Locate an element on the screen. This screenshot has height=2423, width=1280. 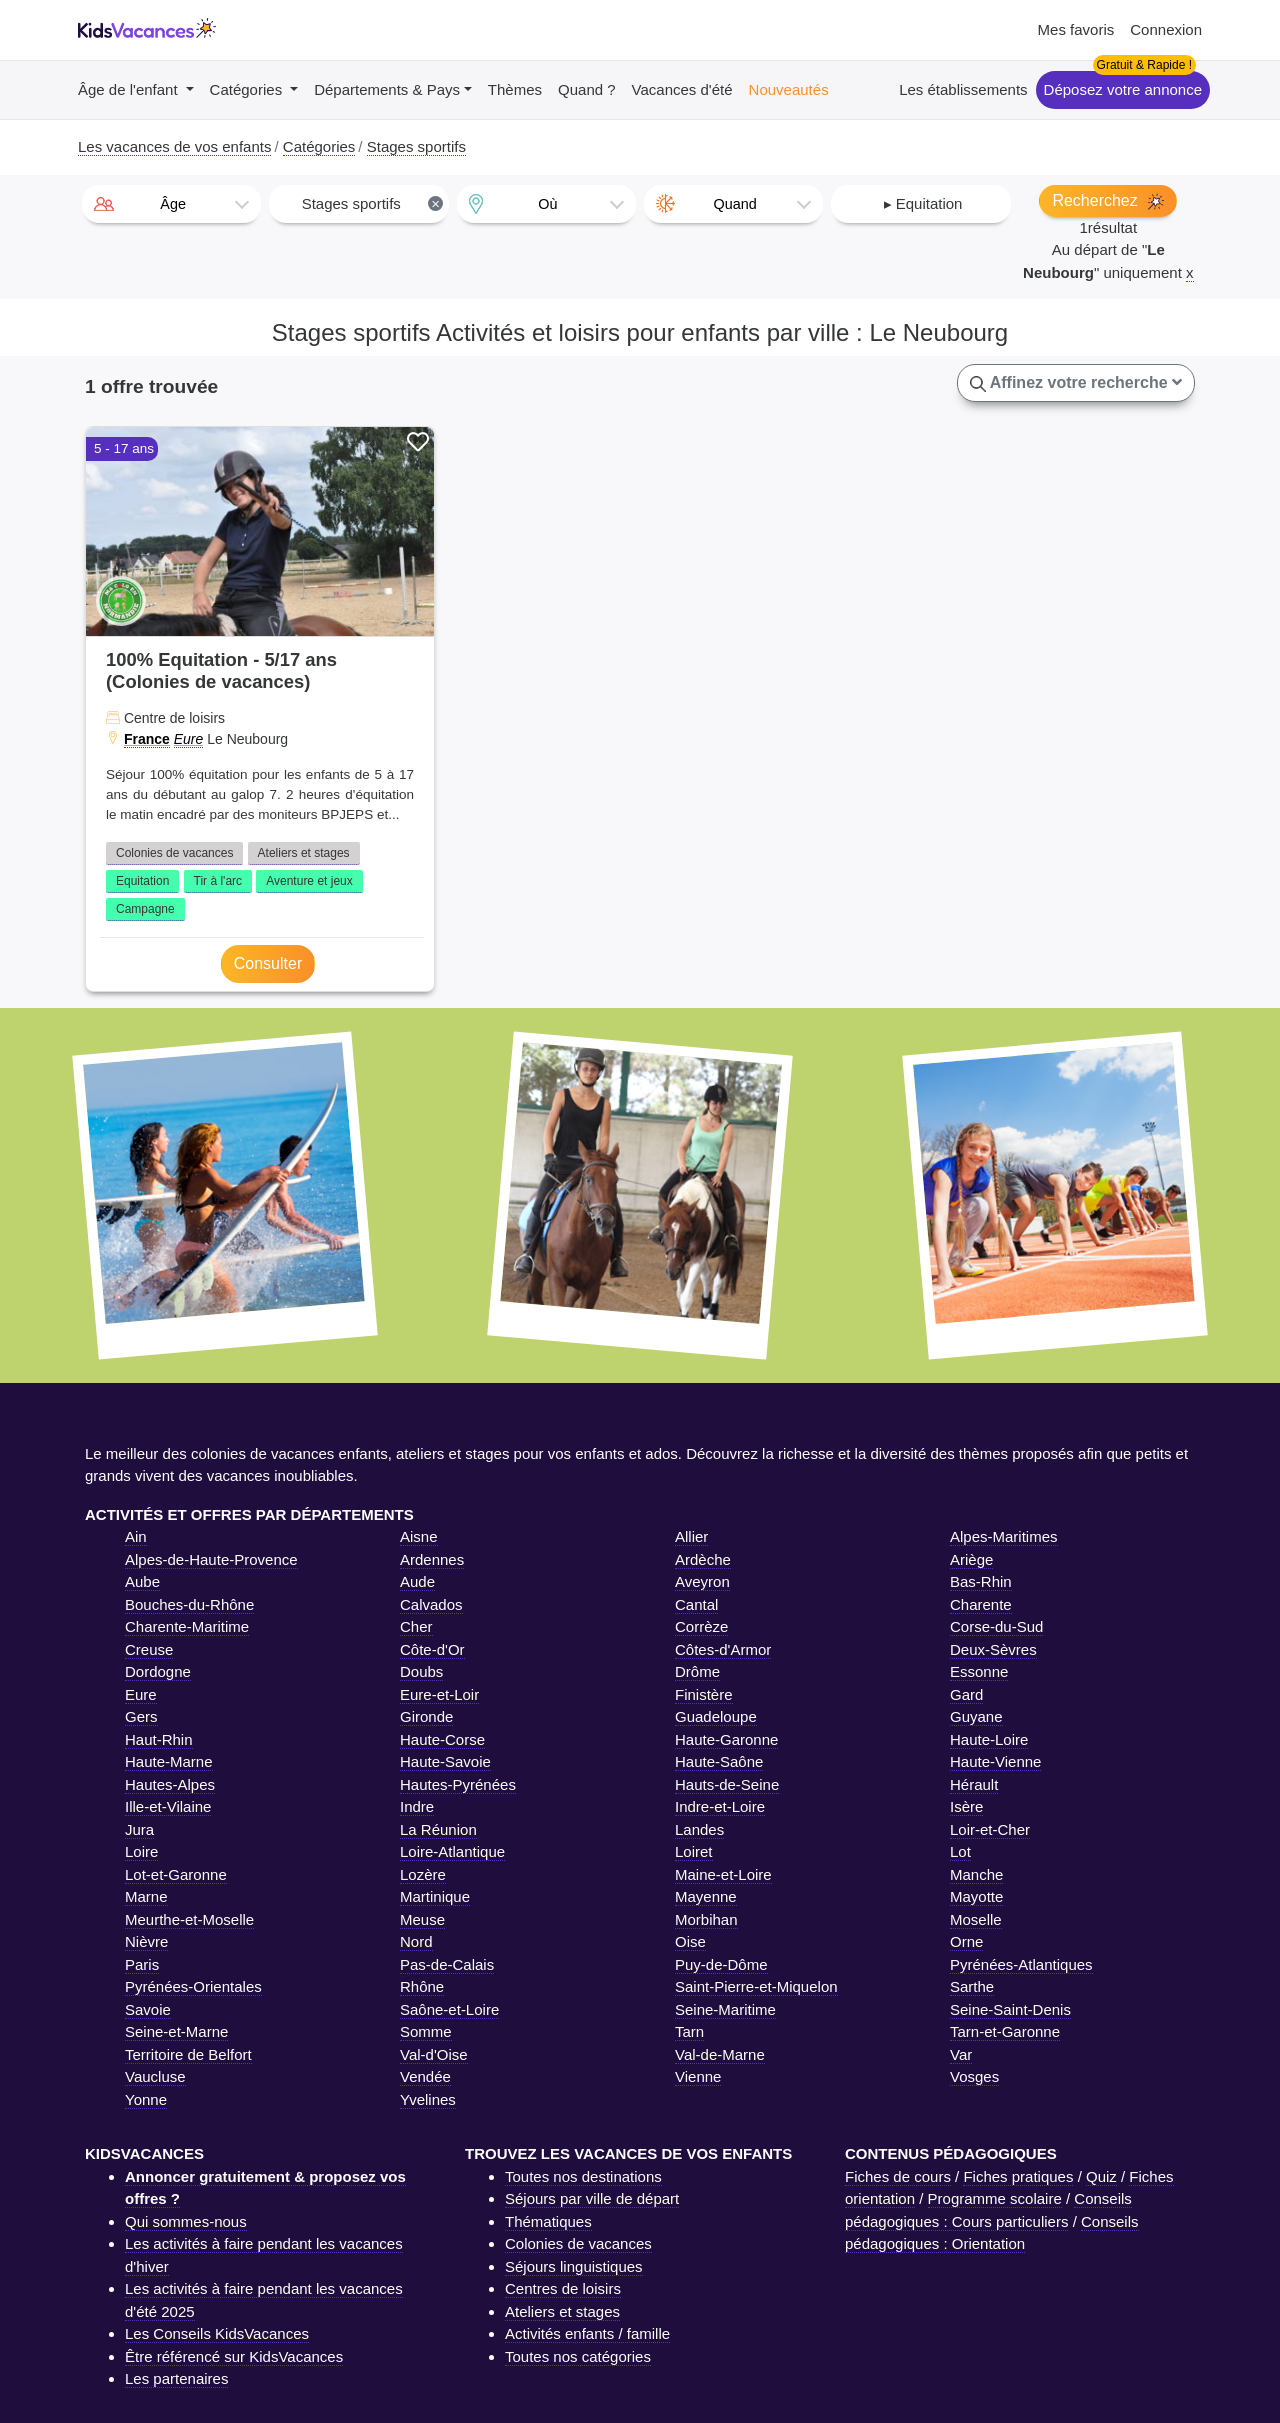
Corse-du-Sud is located at coordinates (996, 1626).